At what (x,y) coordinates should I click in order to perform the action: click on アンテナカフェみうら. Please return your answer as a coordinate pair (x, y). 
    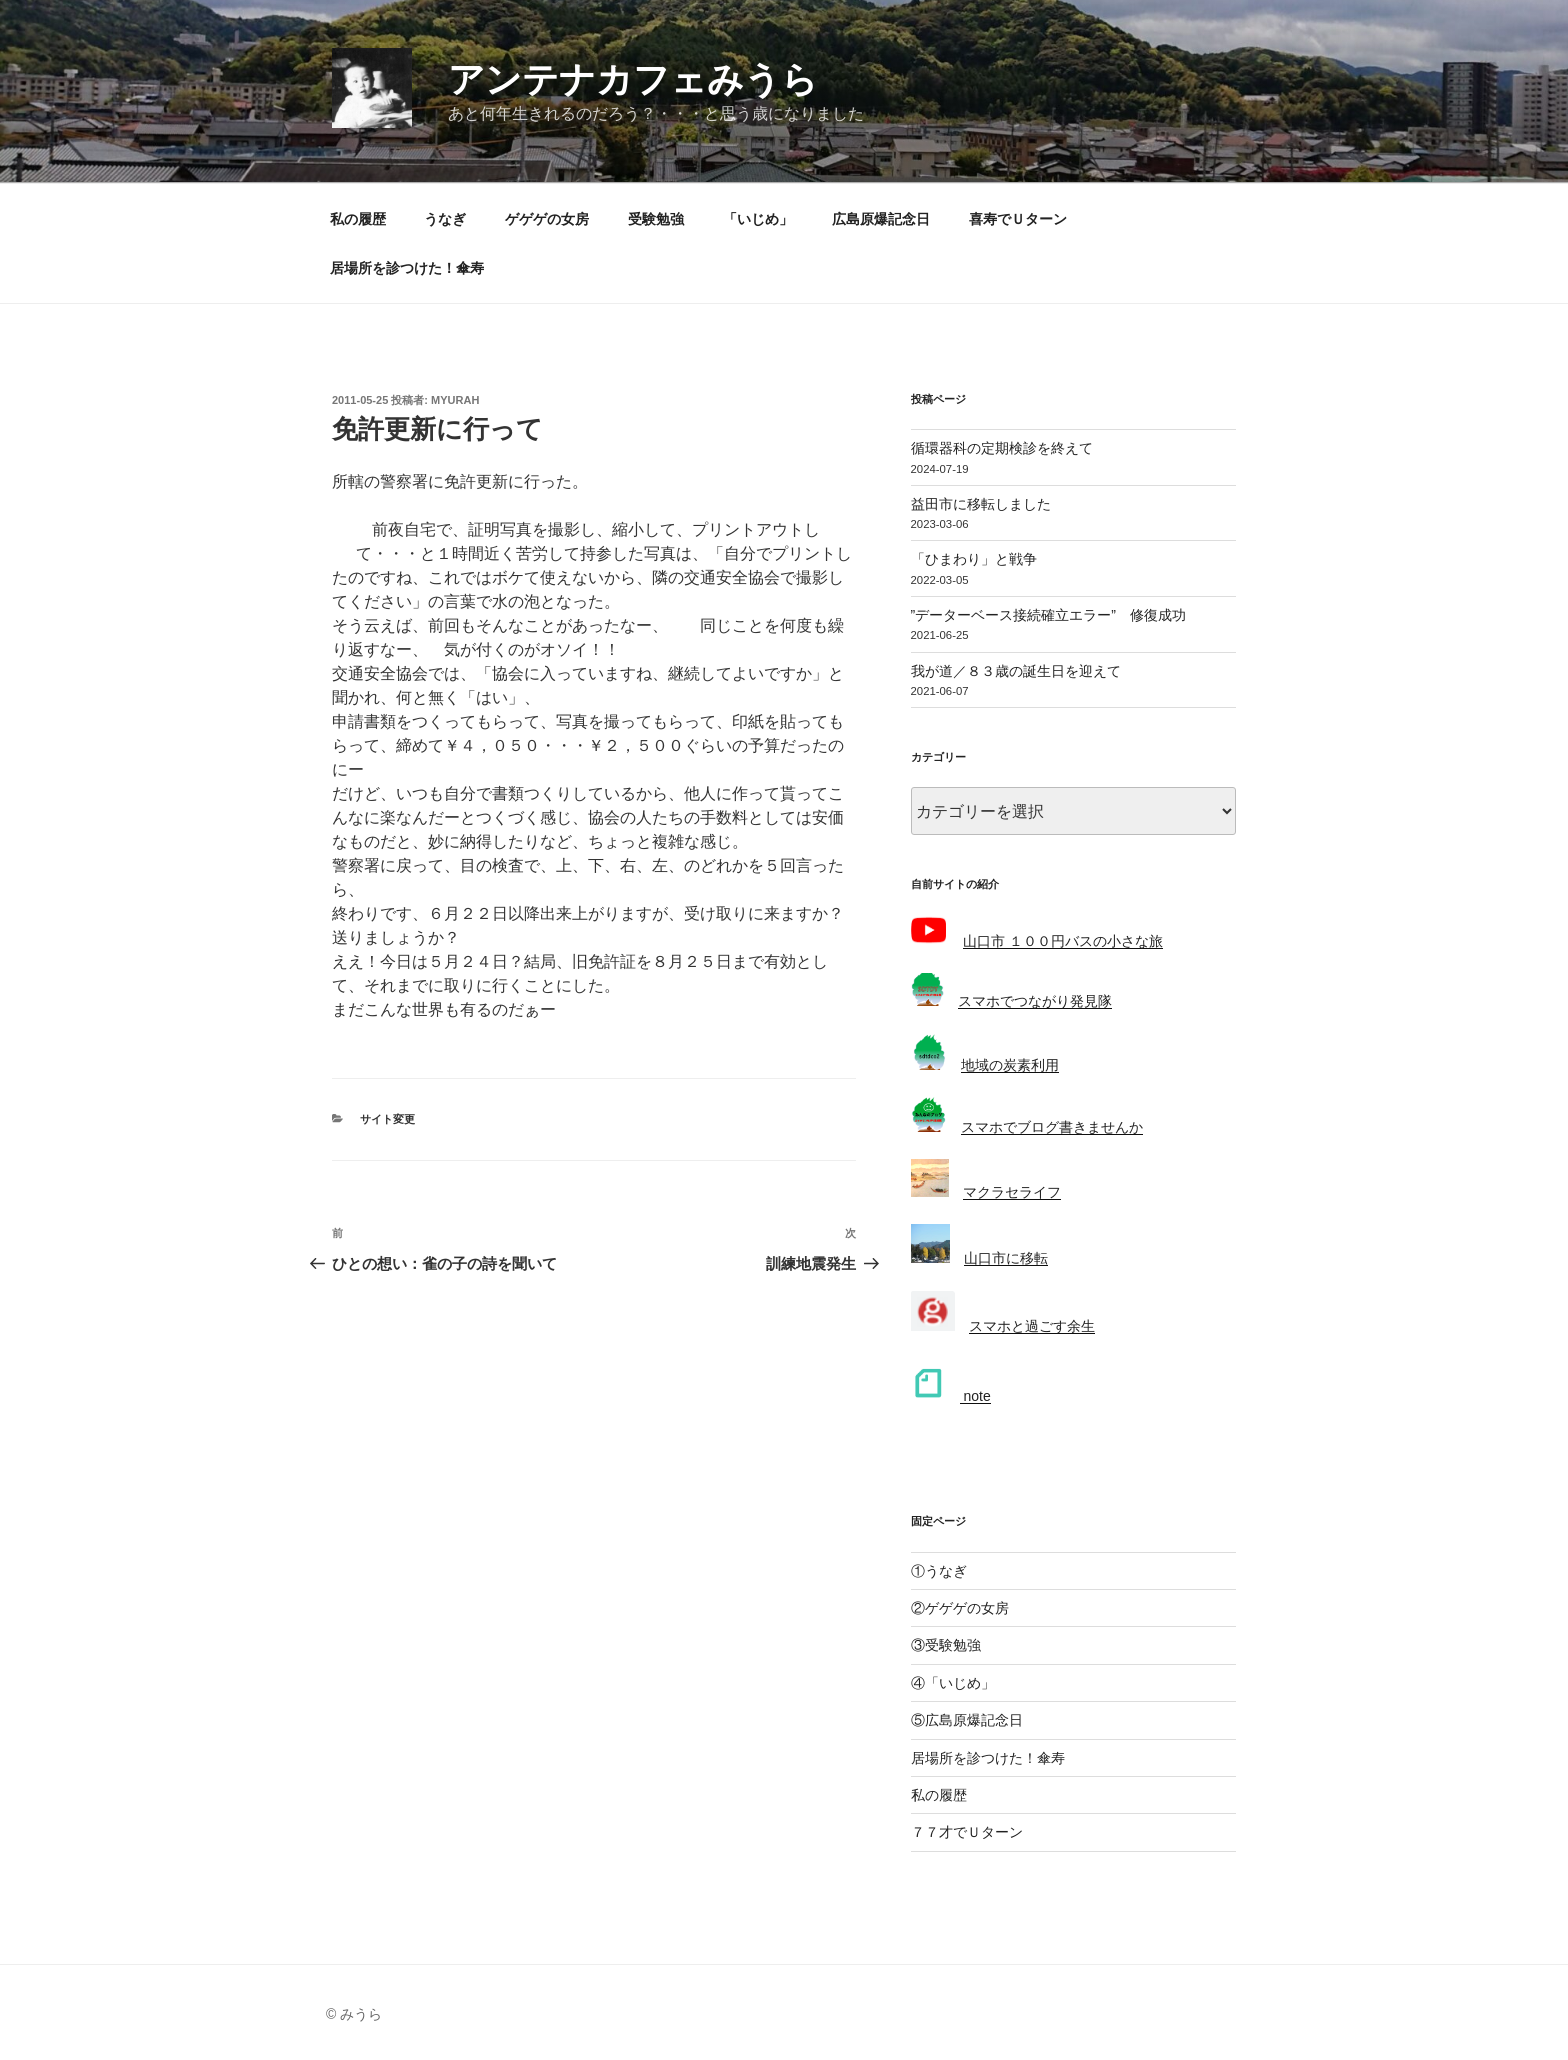
    Looking at the image, I should click on (633, 79).